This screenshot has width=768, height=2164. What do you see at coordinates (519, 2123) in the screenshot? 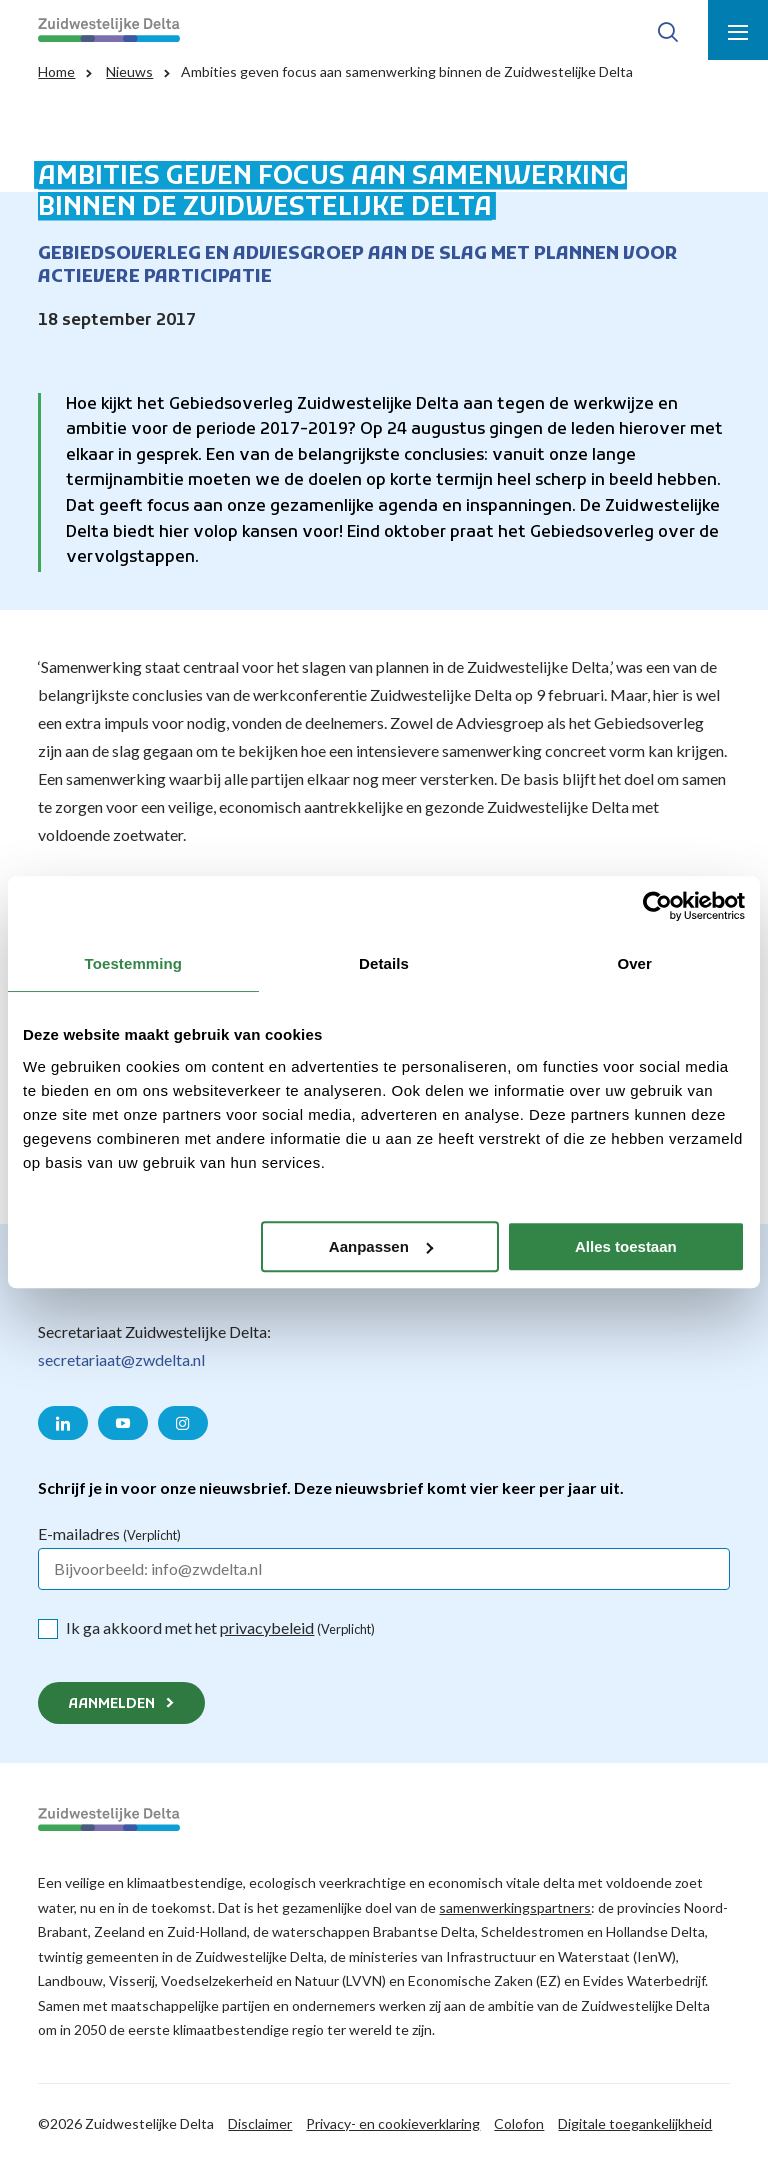
I see `Colofon` at bounding box center [519, 2123].